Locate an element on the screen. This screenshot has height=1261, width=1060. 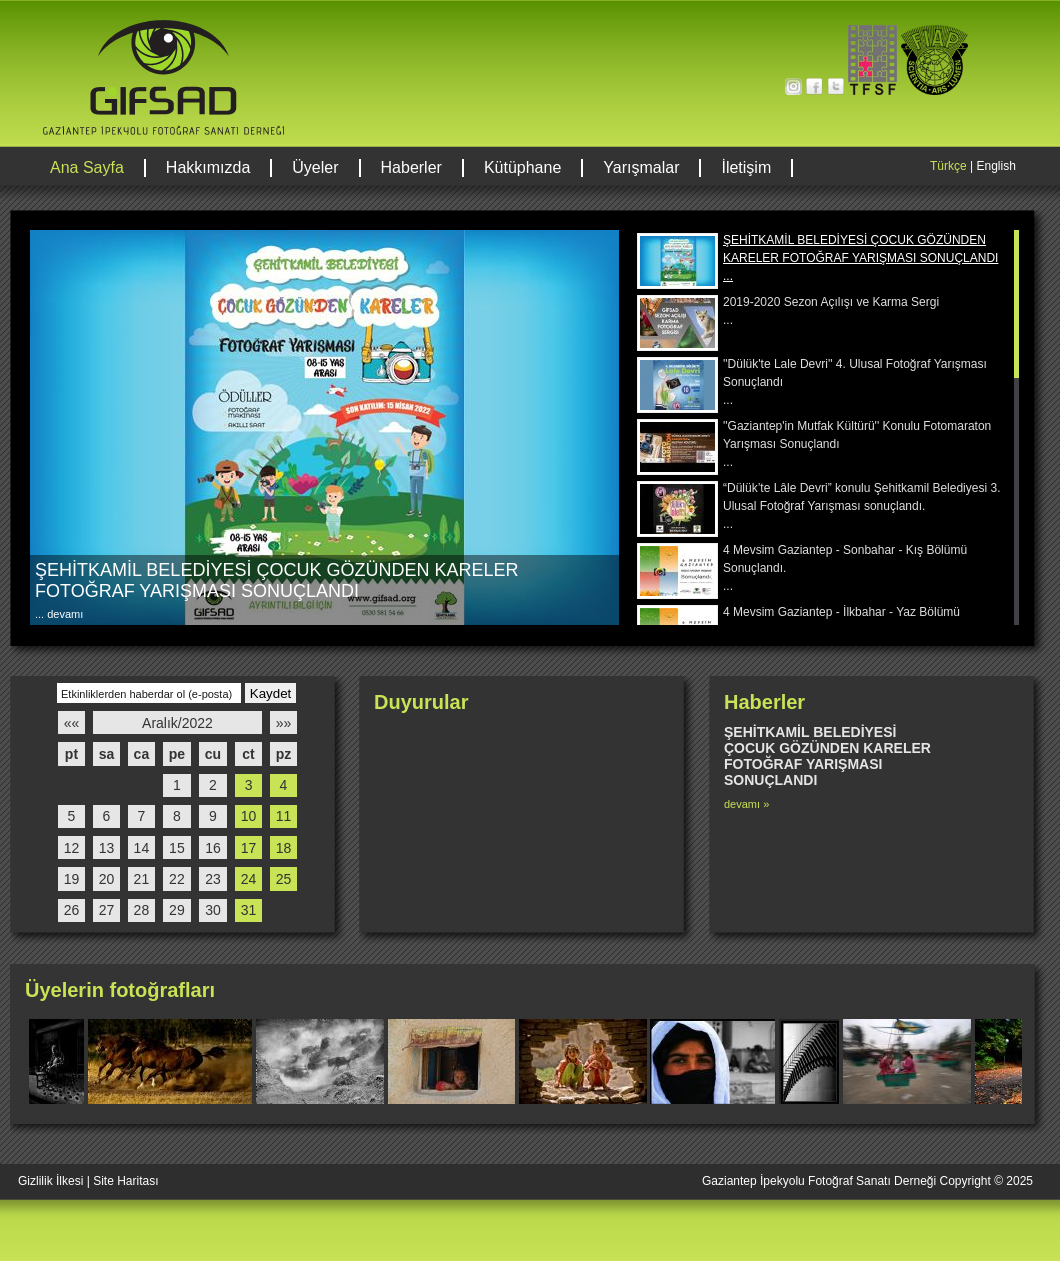
27 is located at coordinates (107, 910).